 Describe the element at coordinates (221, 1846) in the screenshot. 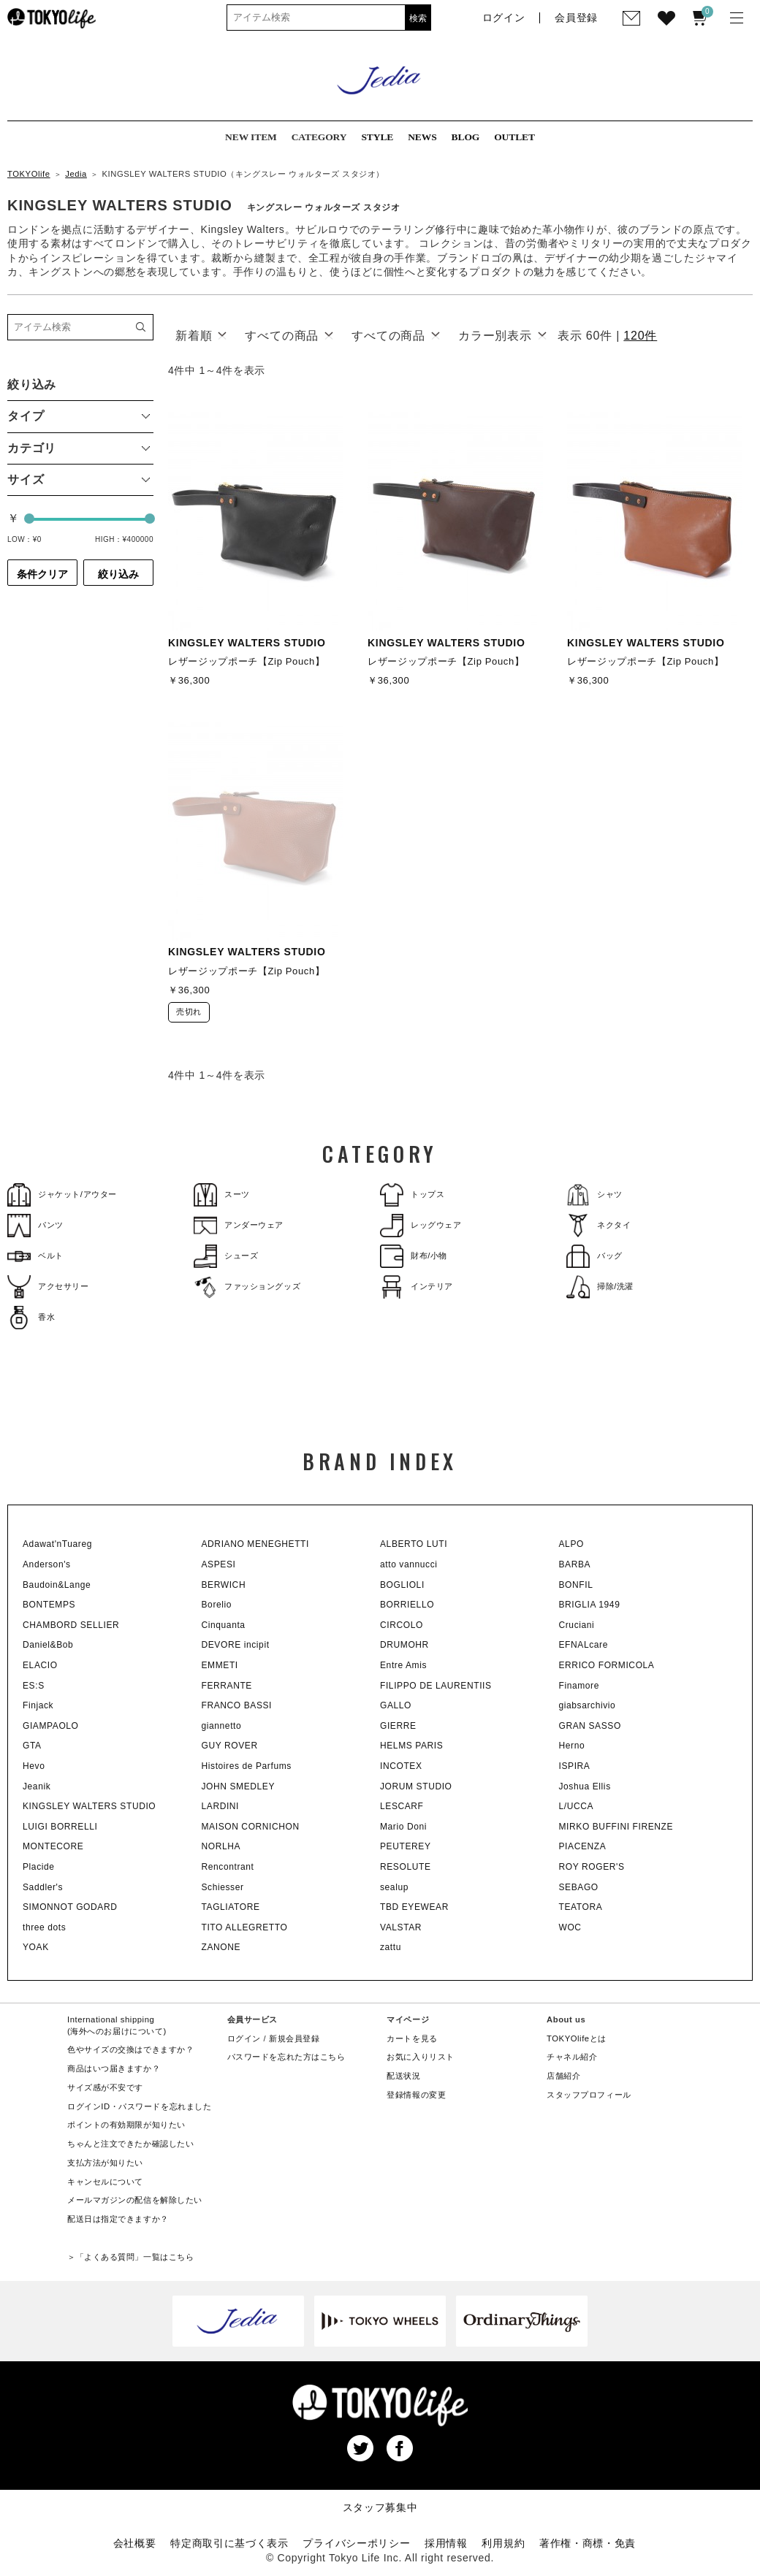

I see `NORLHA` at that location.